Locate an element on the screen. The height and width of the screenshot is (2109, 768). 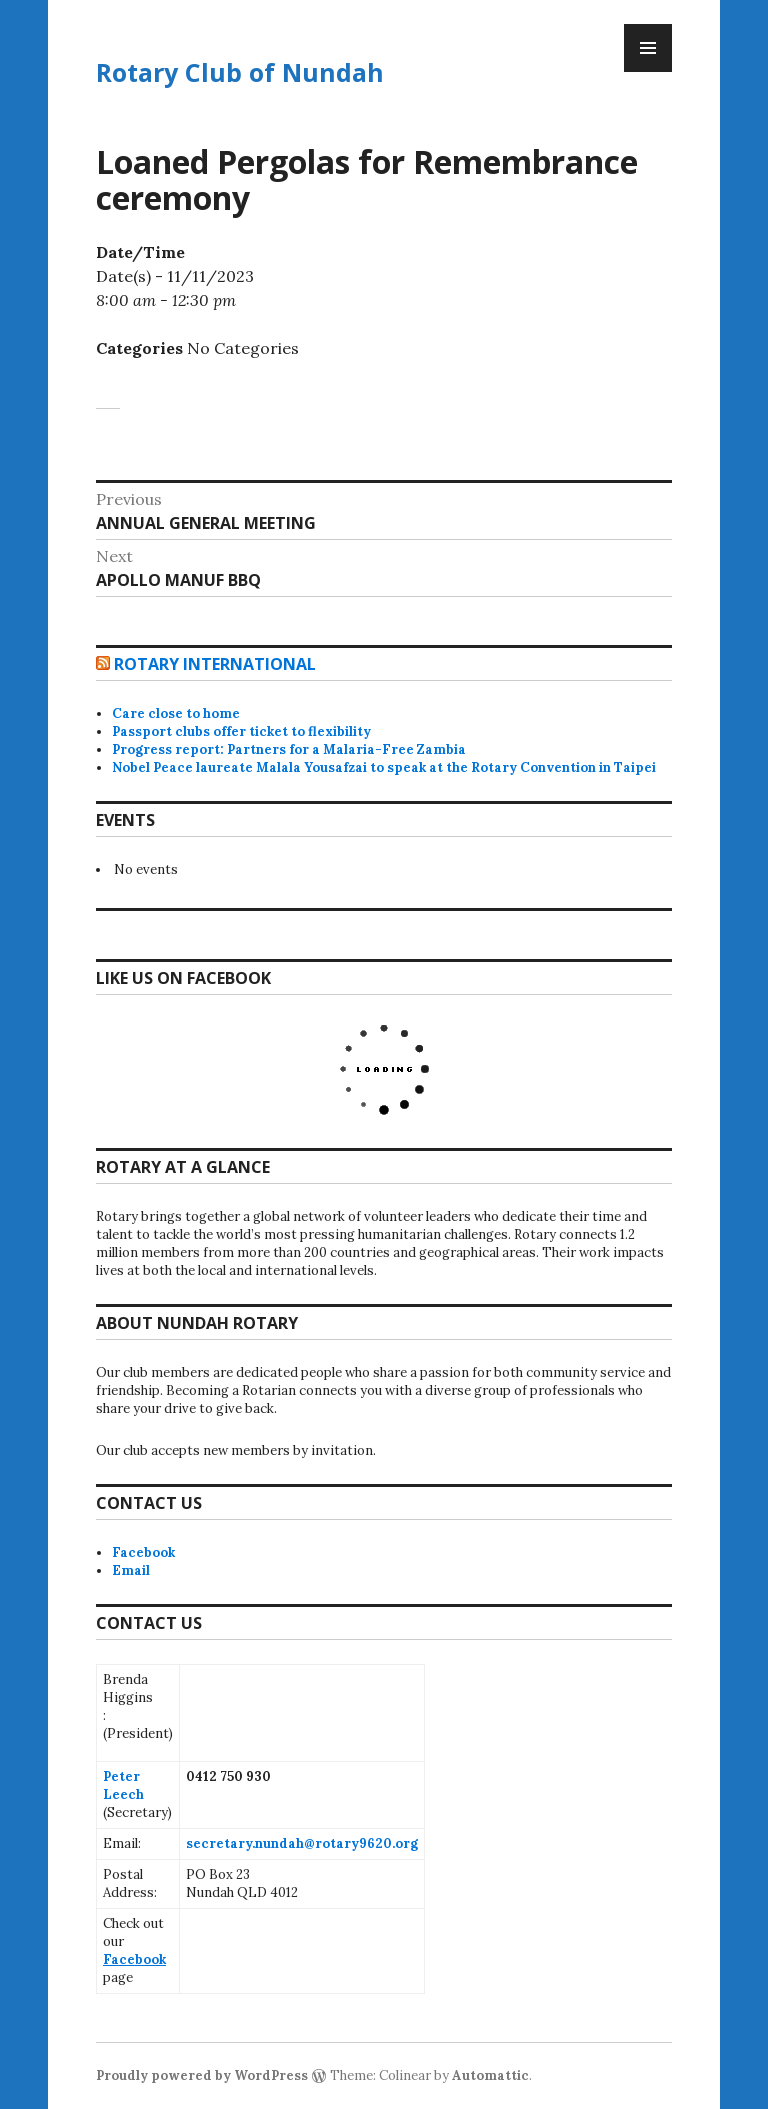
Facebook is located at coordinates (143, 1552).